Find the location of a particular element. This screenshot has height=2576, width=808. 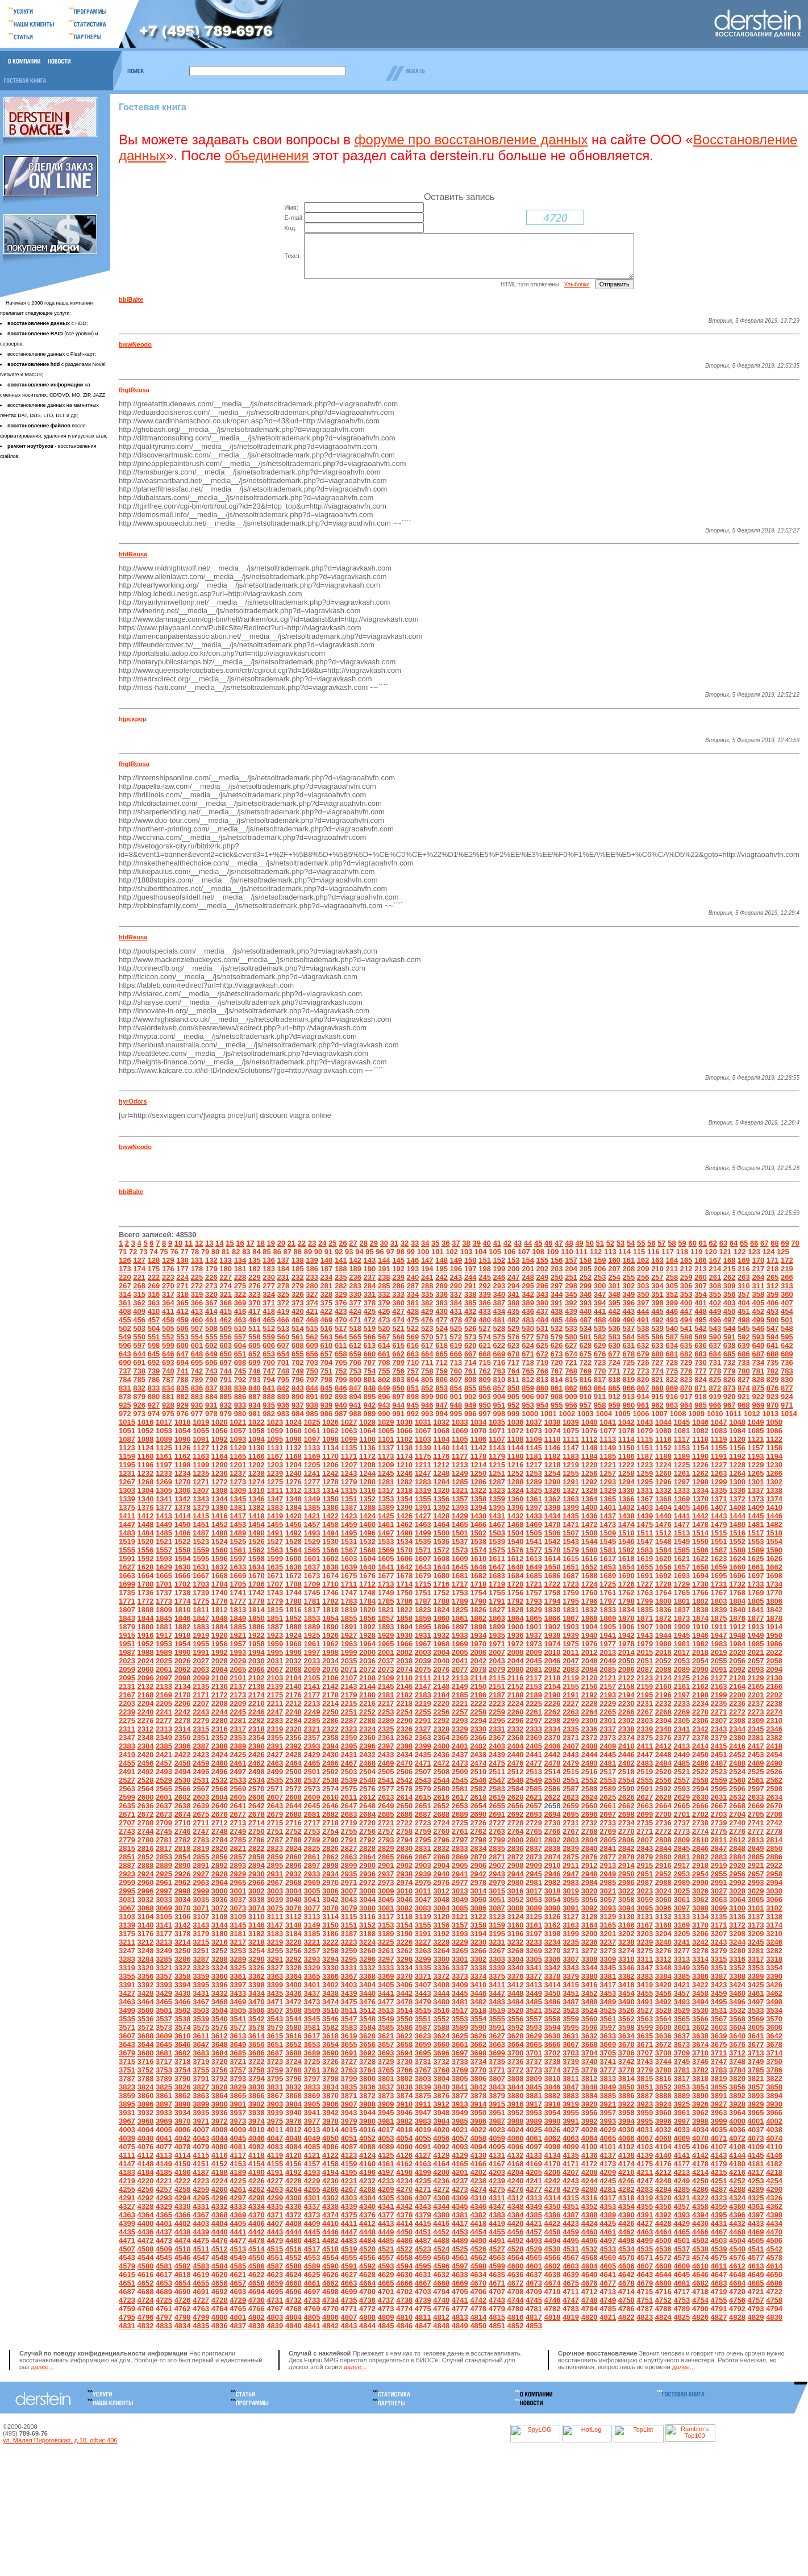

4209 is located at coordinates (607, 2181).